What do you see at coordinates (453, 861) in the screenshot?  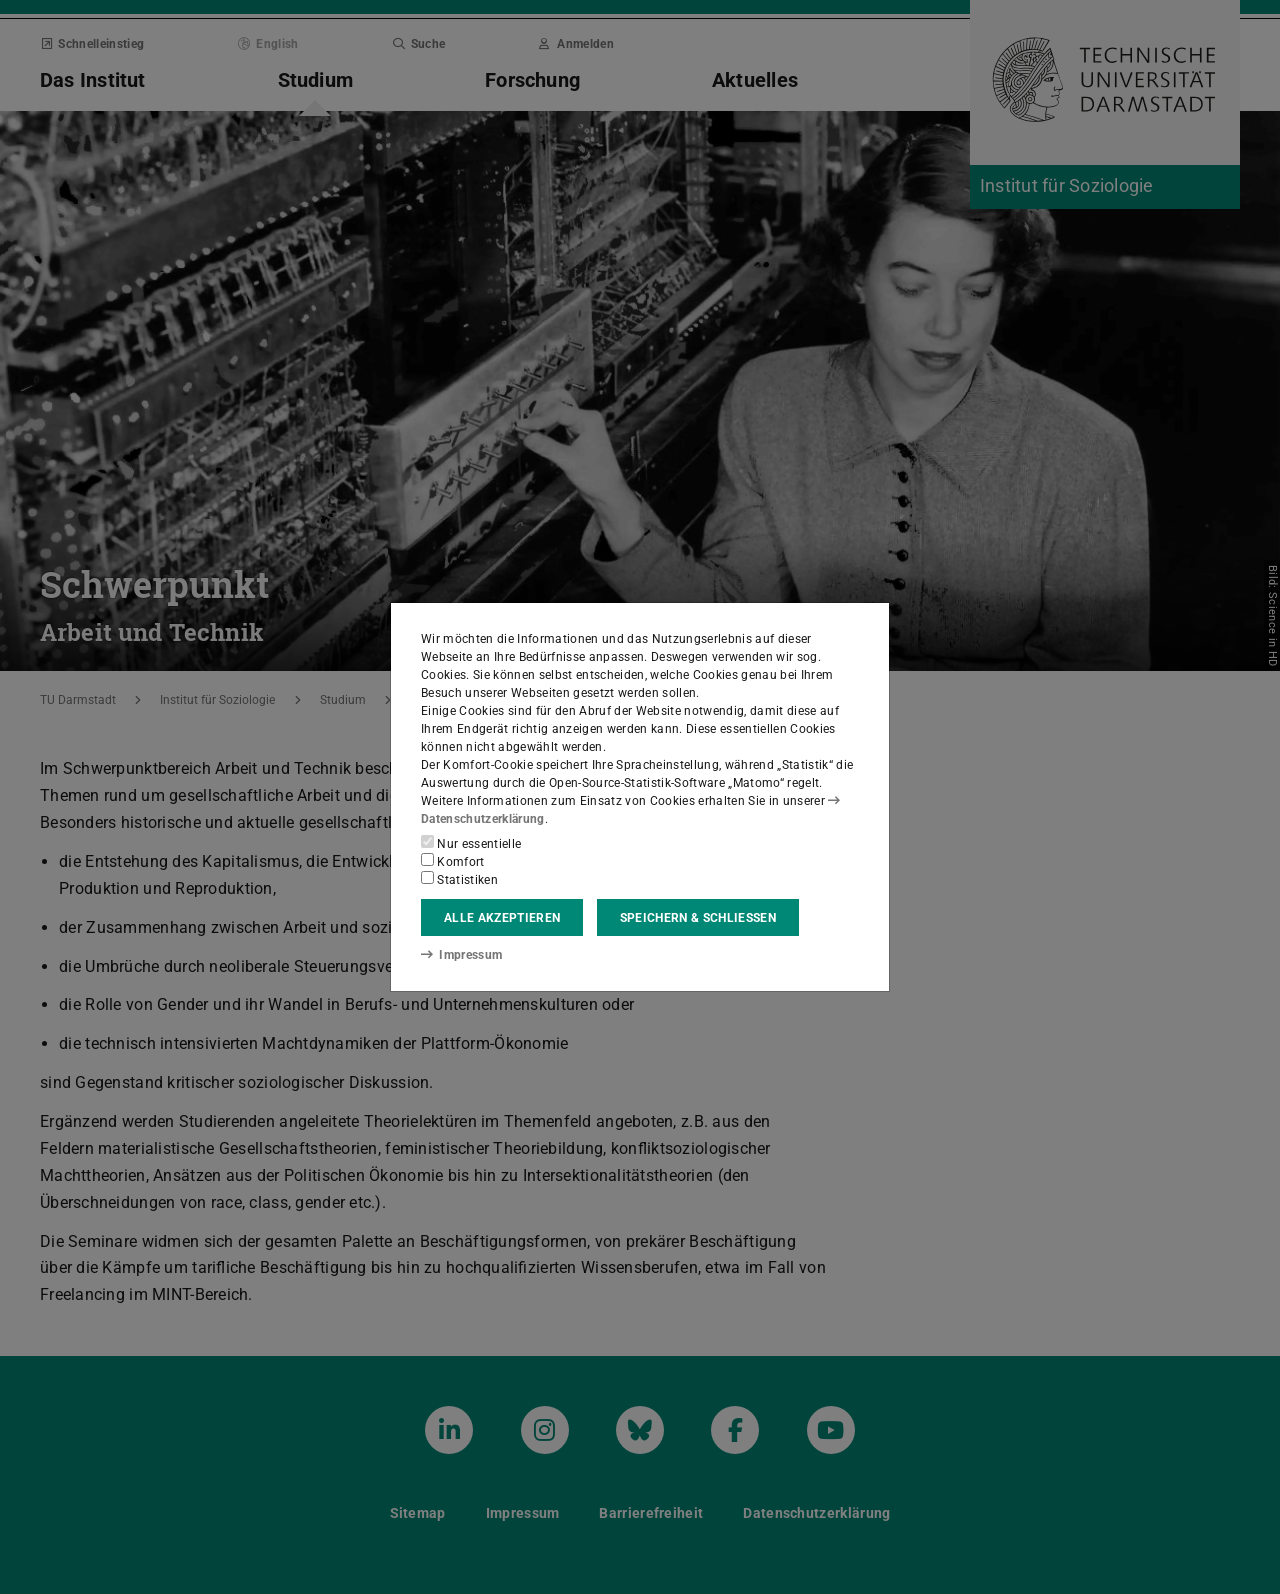 I see `Komfort` at bounding box center [453, 861].